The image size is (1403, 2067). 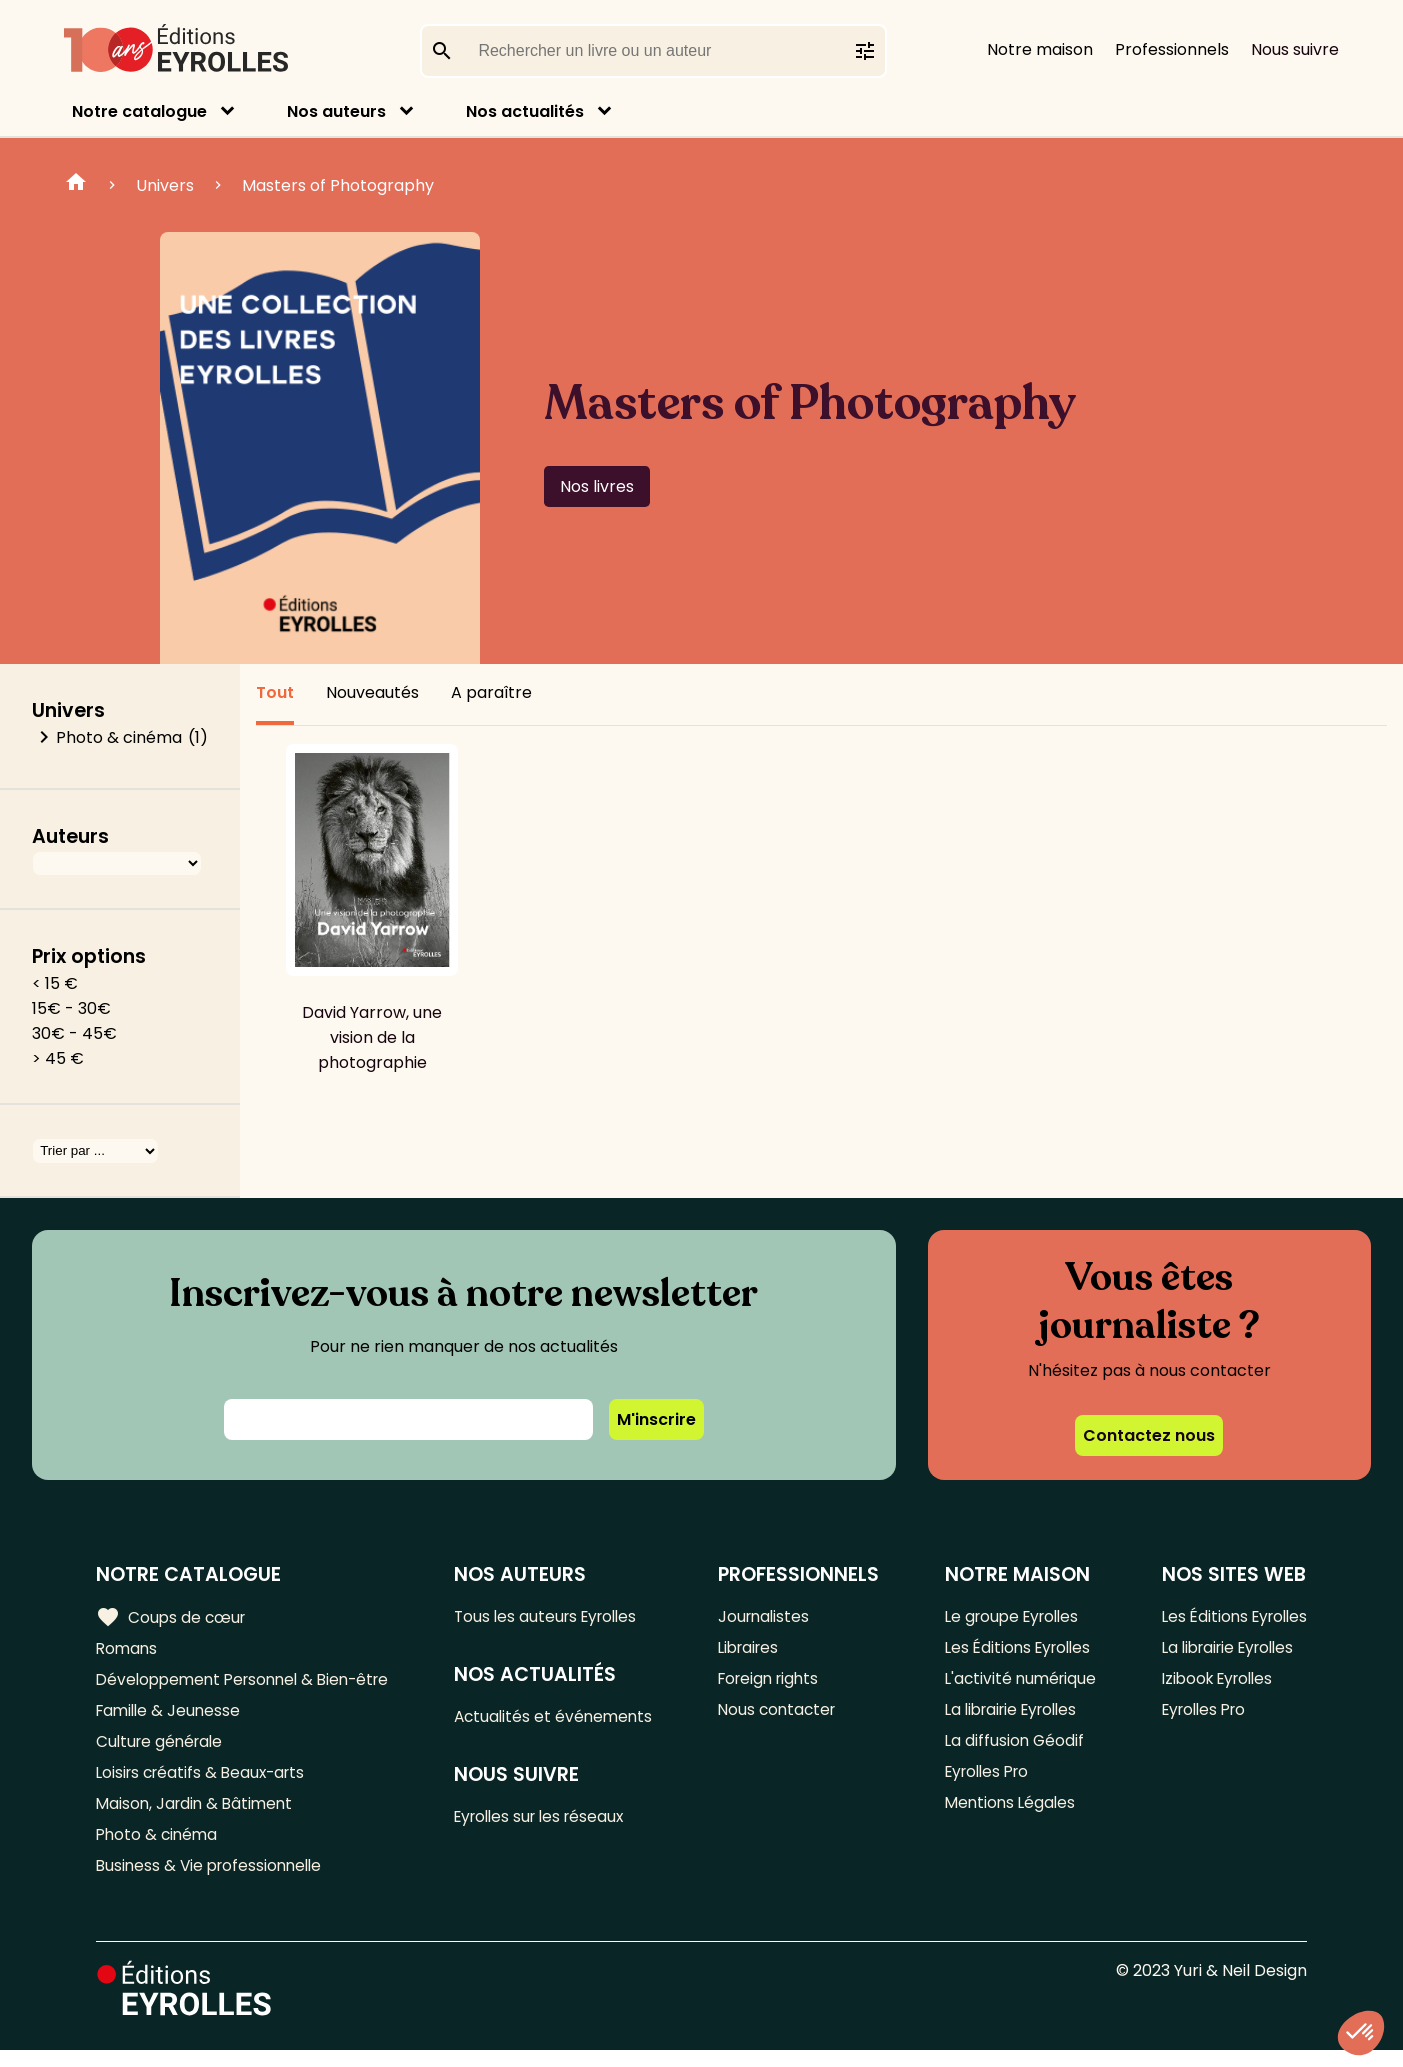 What do you see at coordinates (336, 111) in the screenshot?
I see `Nos auteurs` at bounding box center [336, 111].